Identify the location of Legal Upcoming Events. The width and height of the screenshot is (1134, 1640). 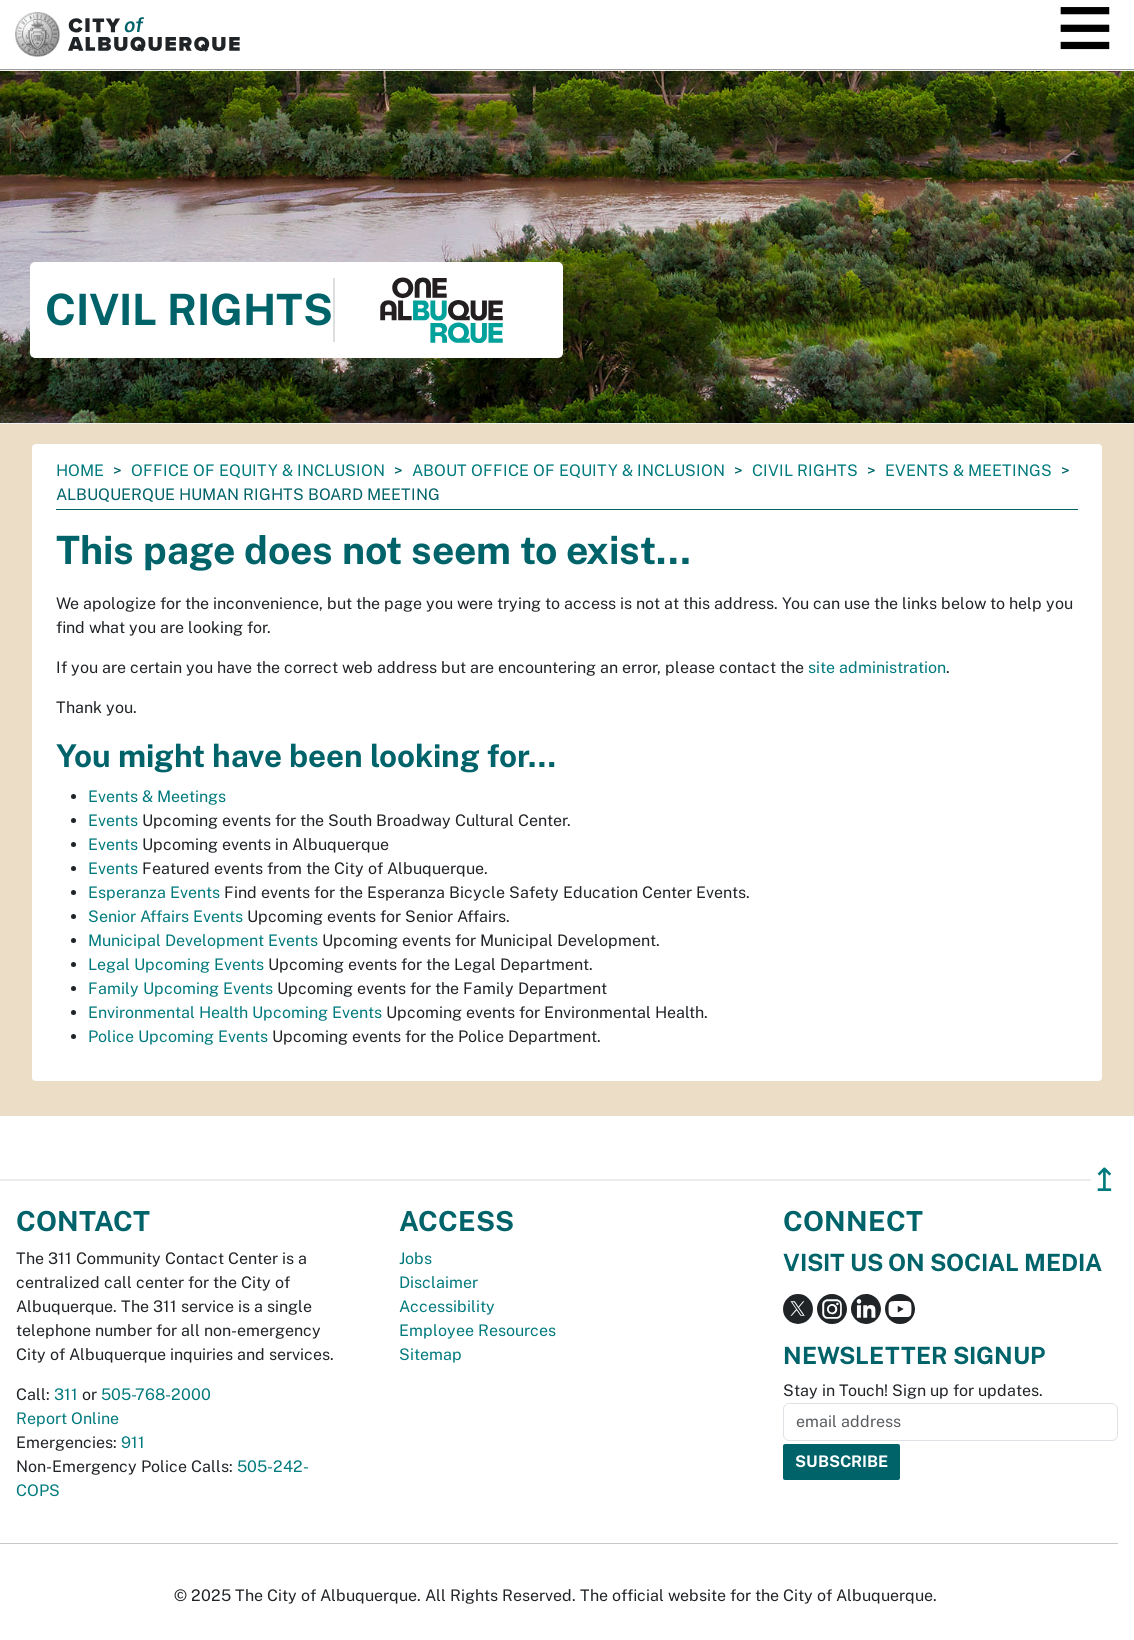
(176, 964).